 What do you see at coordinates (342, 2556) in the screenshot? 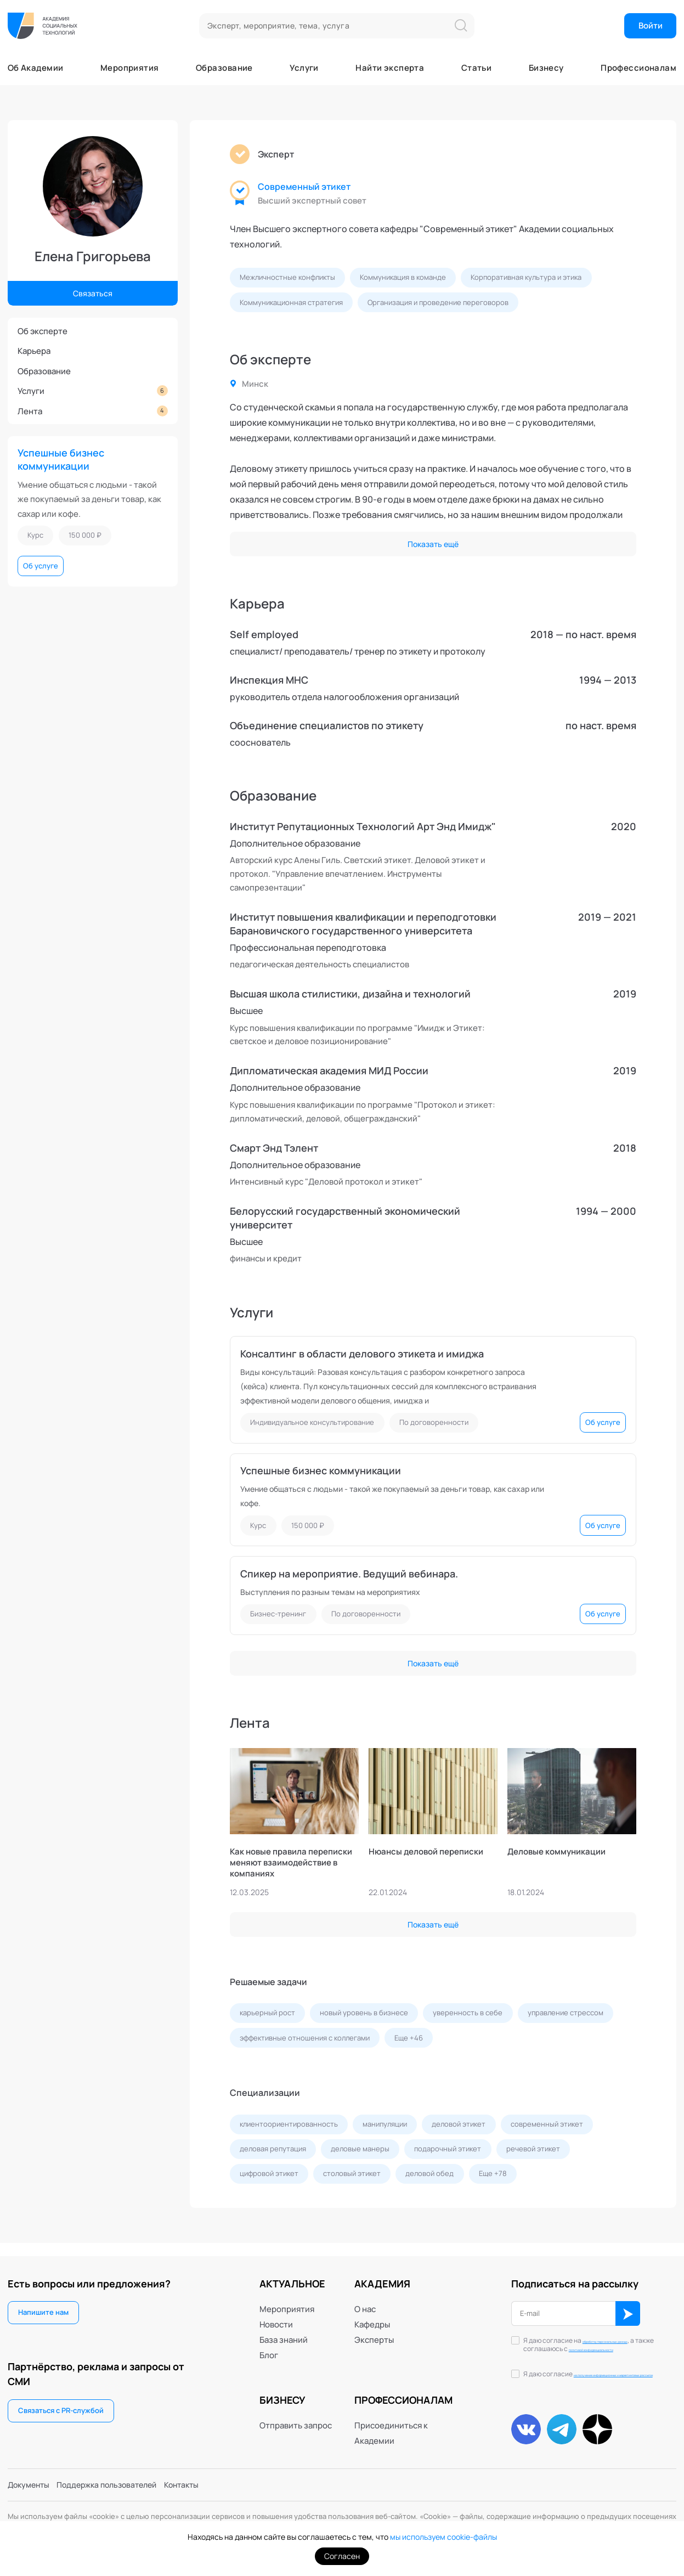
I see `Согласен` at bounding box center [342, 2556].